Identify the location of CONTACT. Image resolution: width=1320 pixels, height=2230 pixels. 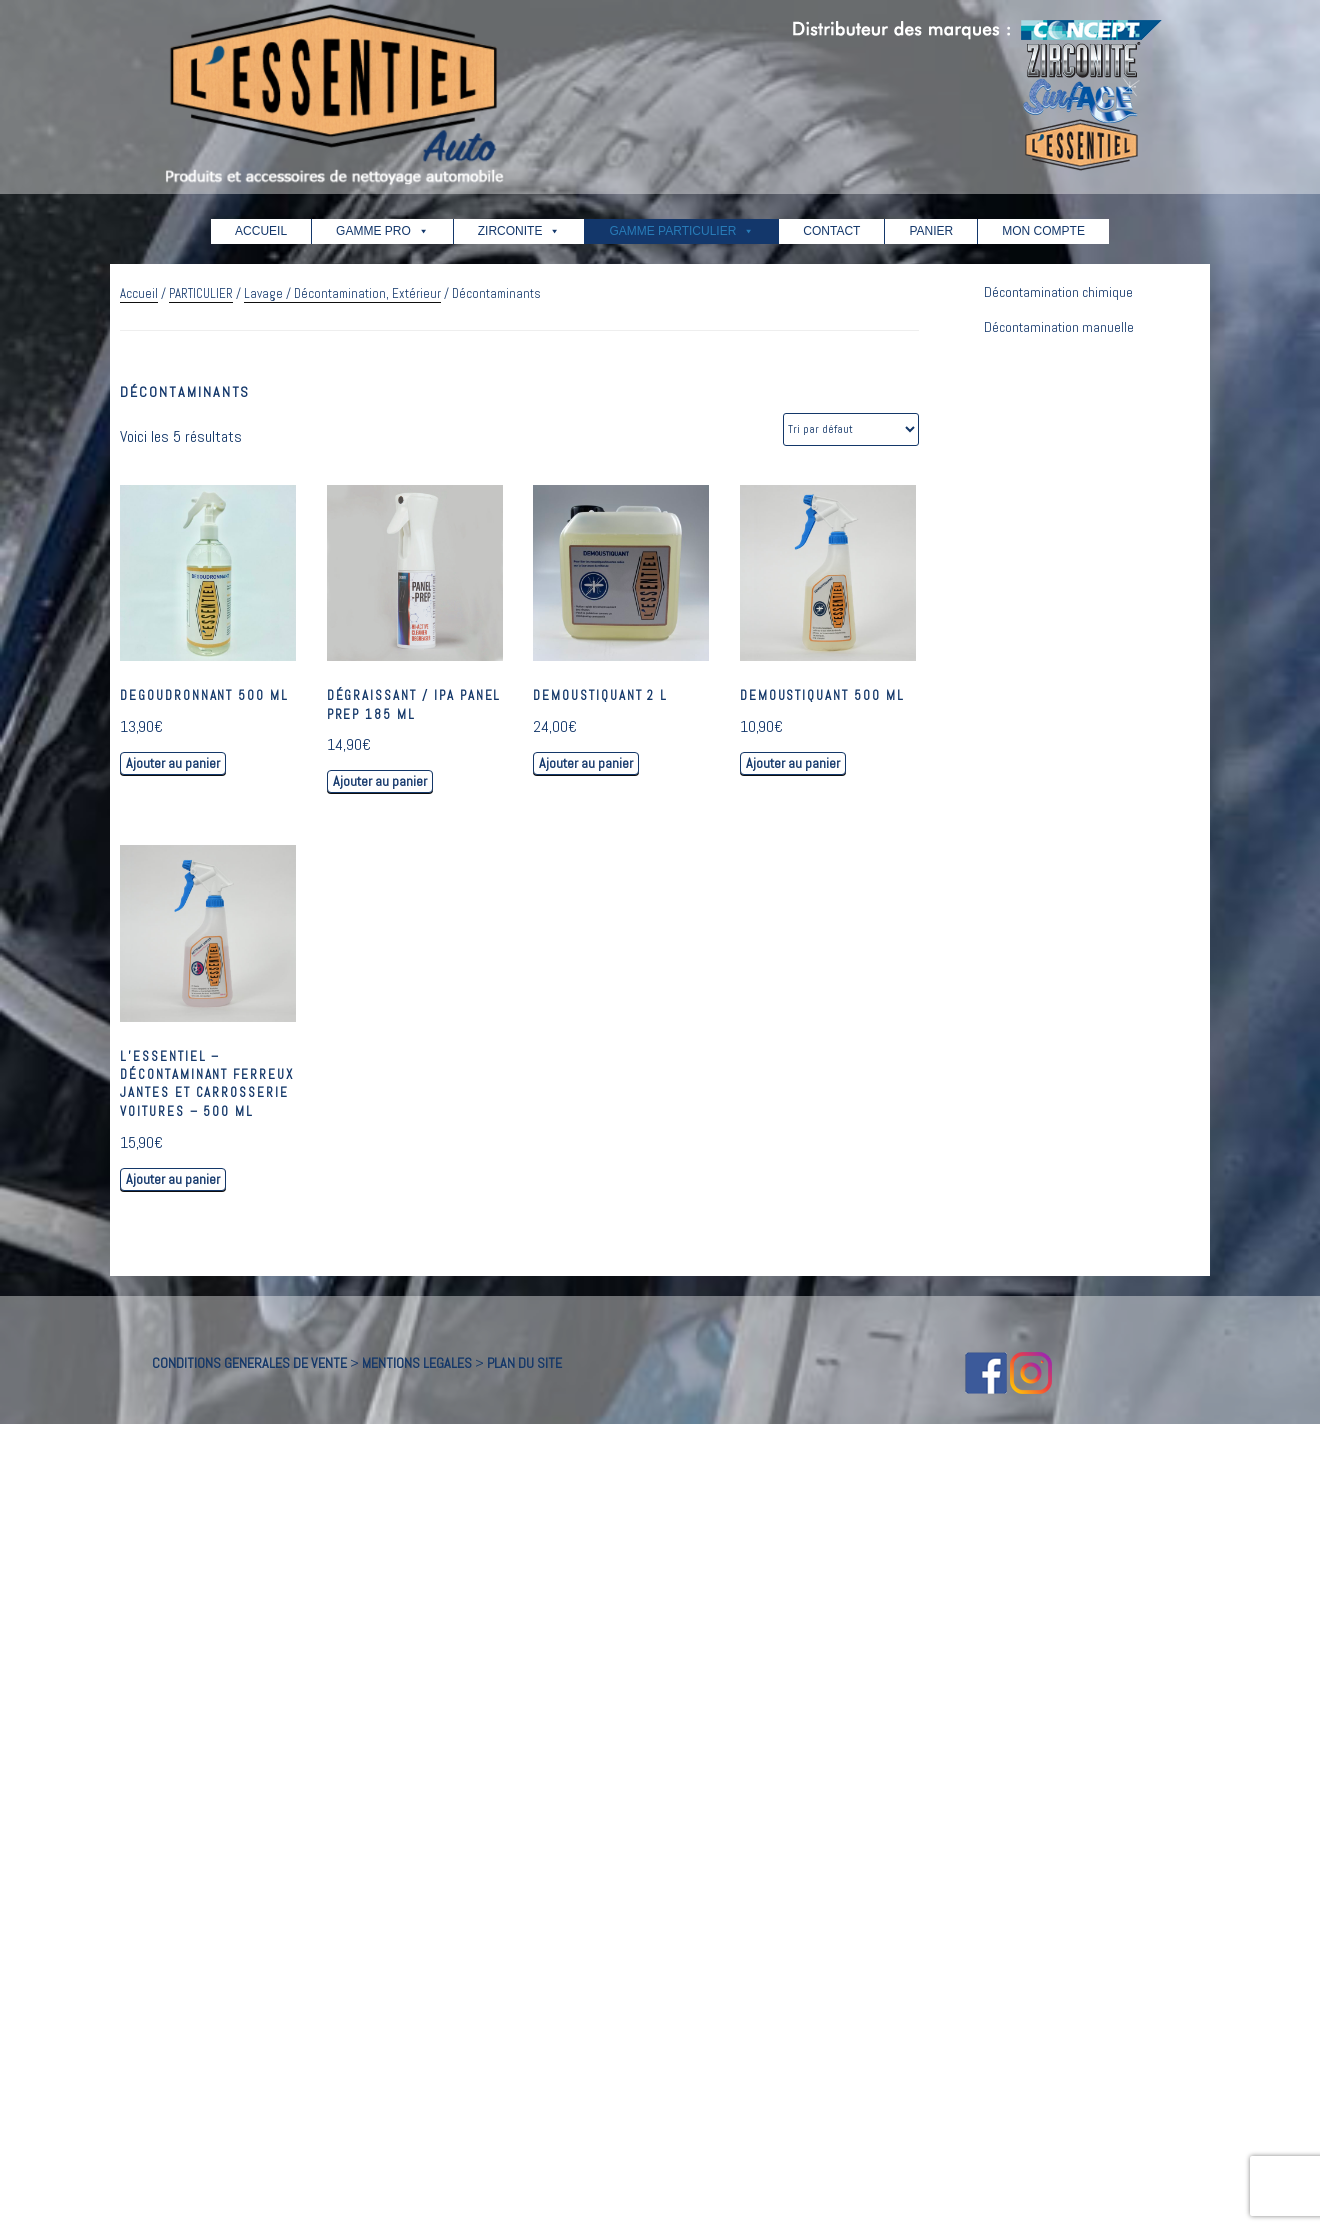
(831, 231).